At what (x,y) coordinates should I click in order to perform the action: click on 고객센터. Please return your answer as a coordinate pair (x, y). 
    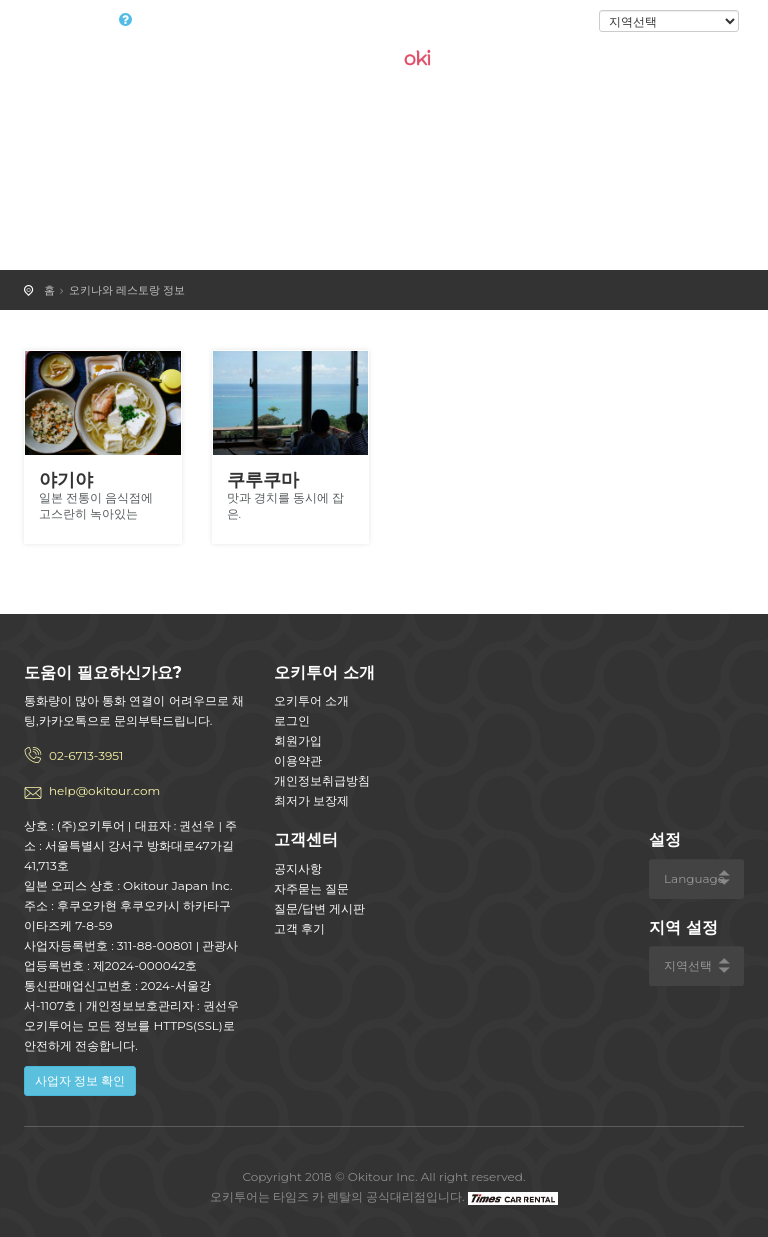
    Looking at the image, I should click on (306, 839).